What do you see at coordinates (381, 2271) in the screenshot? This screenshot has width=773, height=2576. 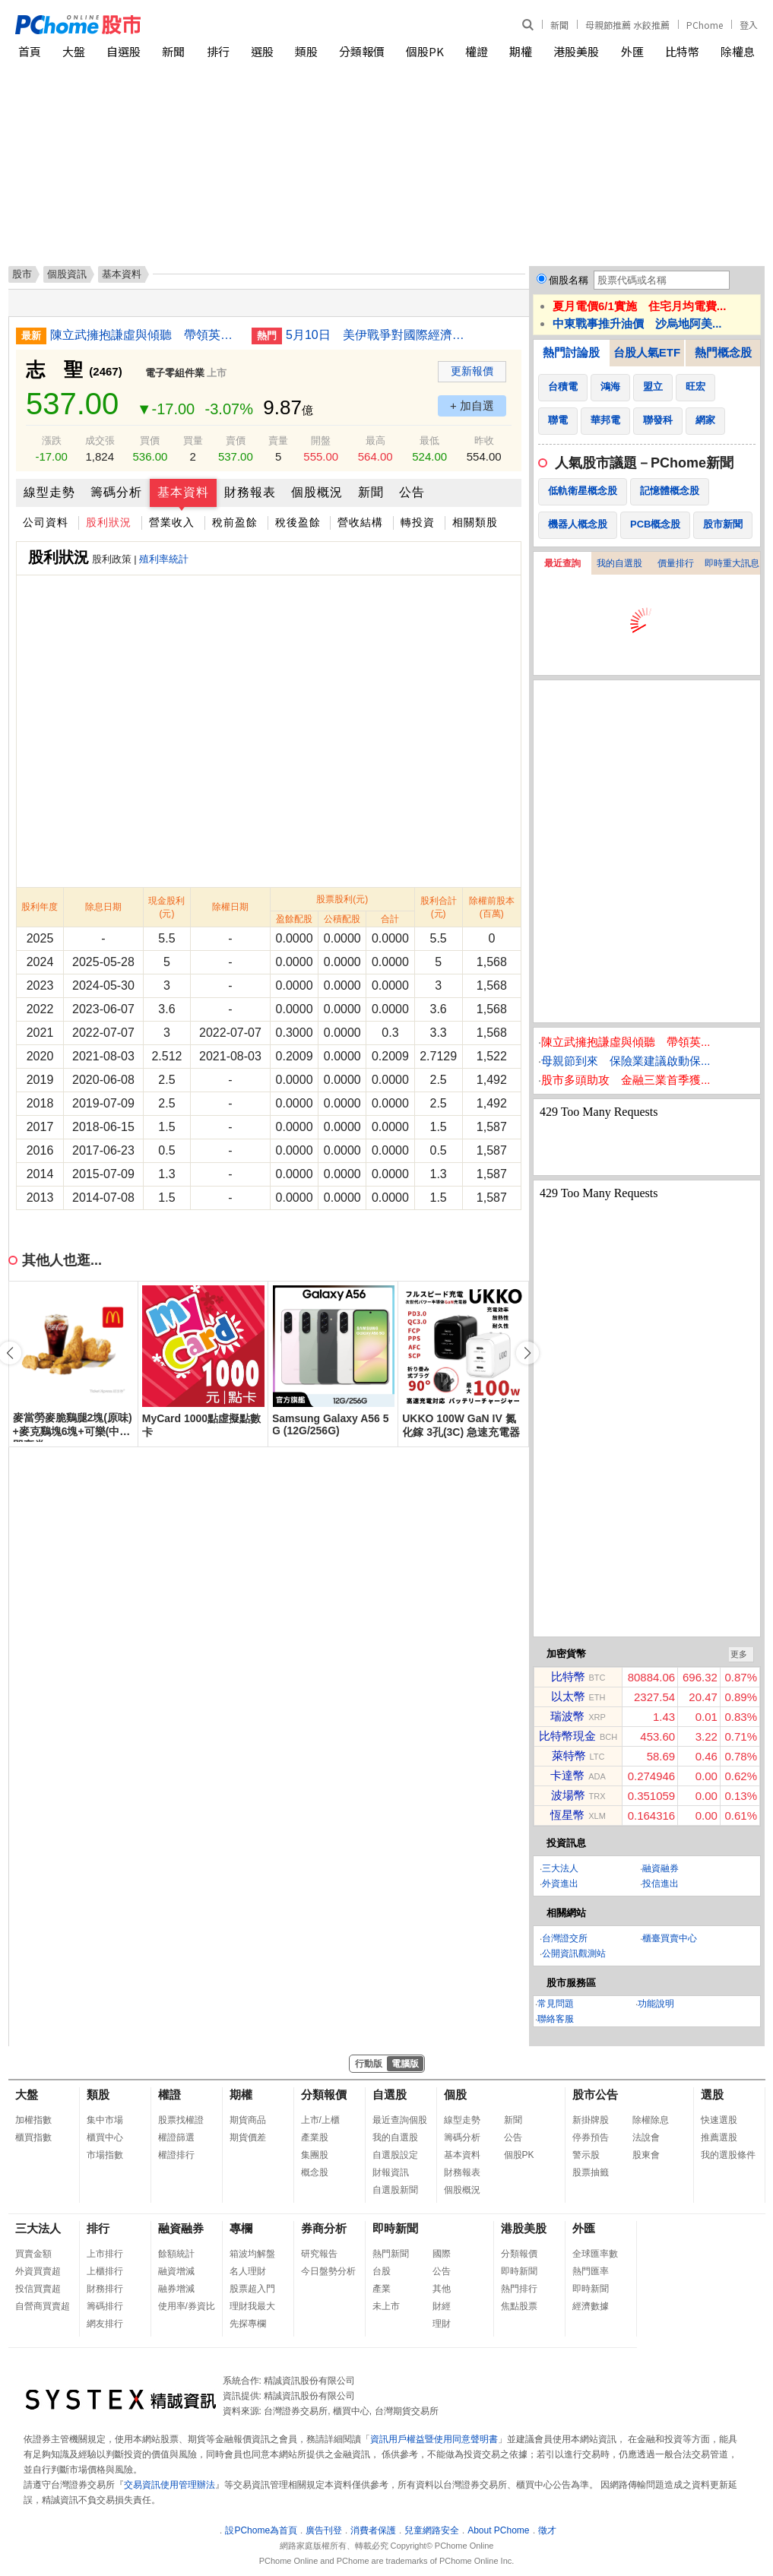 I see `台股` at bounding box center [381, 2271].